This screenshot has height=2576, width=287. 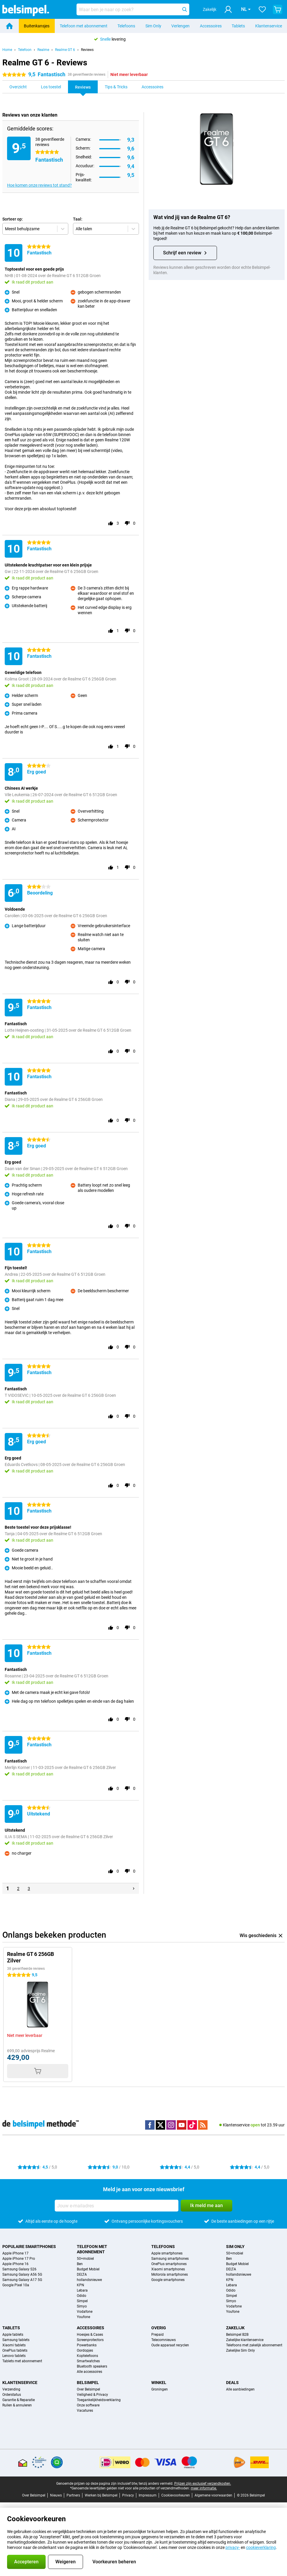 I want to click on Apple smartphones, so click(x=167, y=2253).